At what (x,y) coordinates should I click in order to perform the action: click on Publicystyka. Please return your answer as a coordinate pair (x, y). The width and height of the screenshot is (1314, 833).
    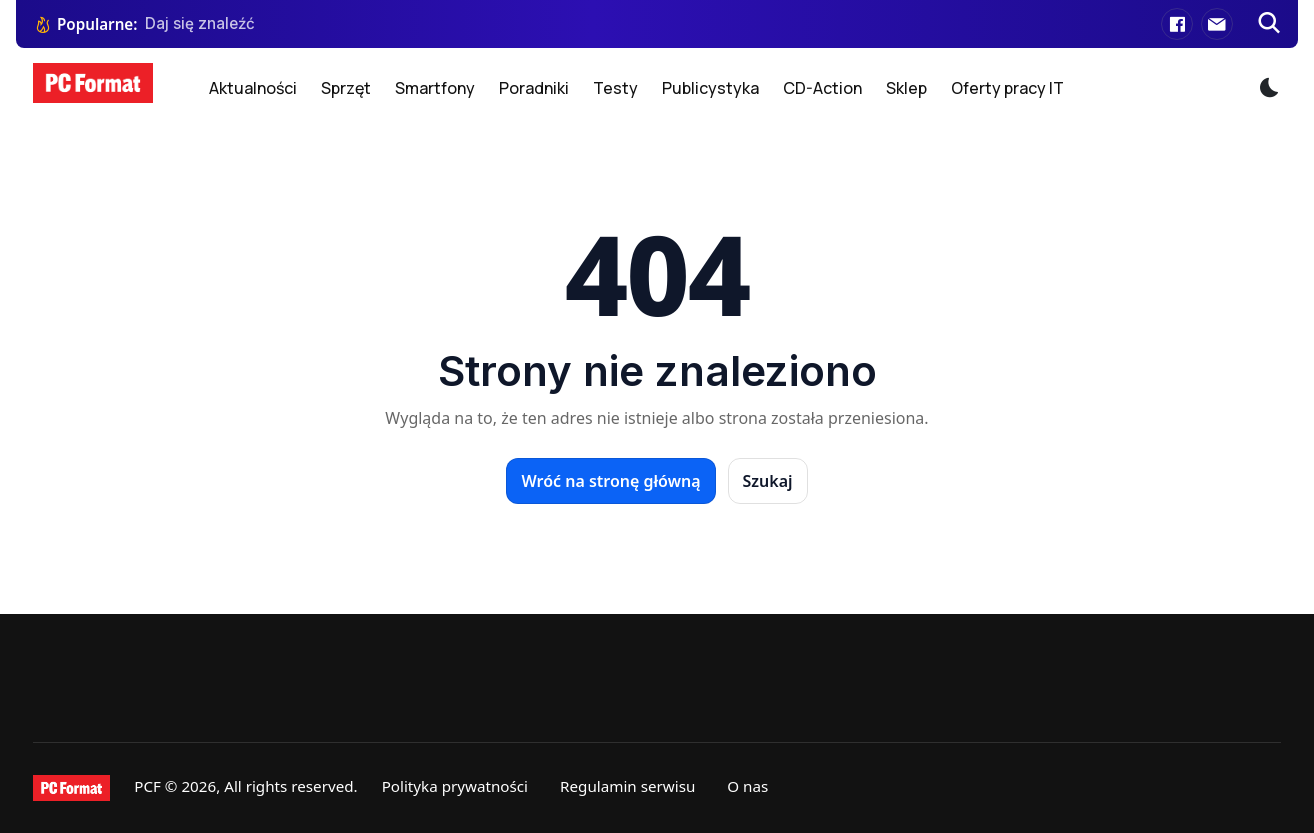
    Looking at the image, I should click on (710, 88).